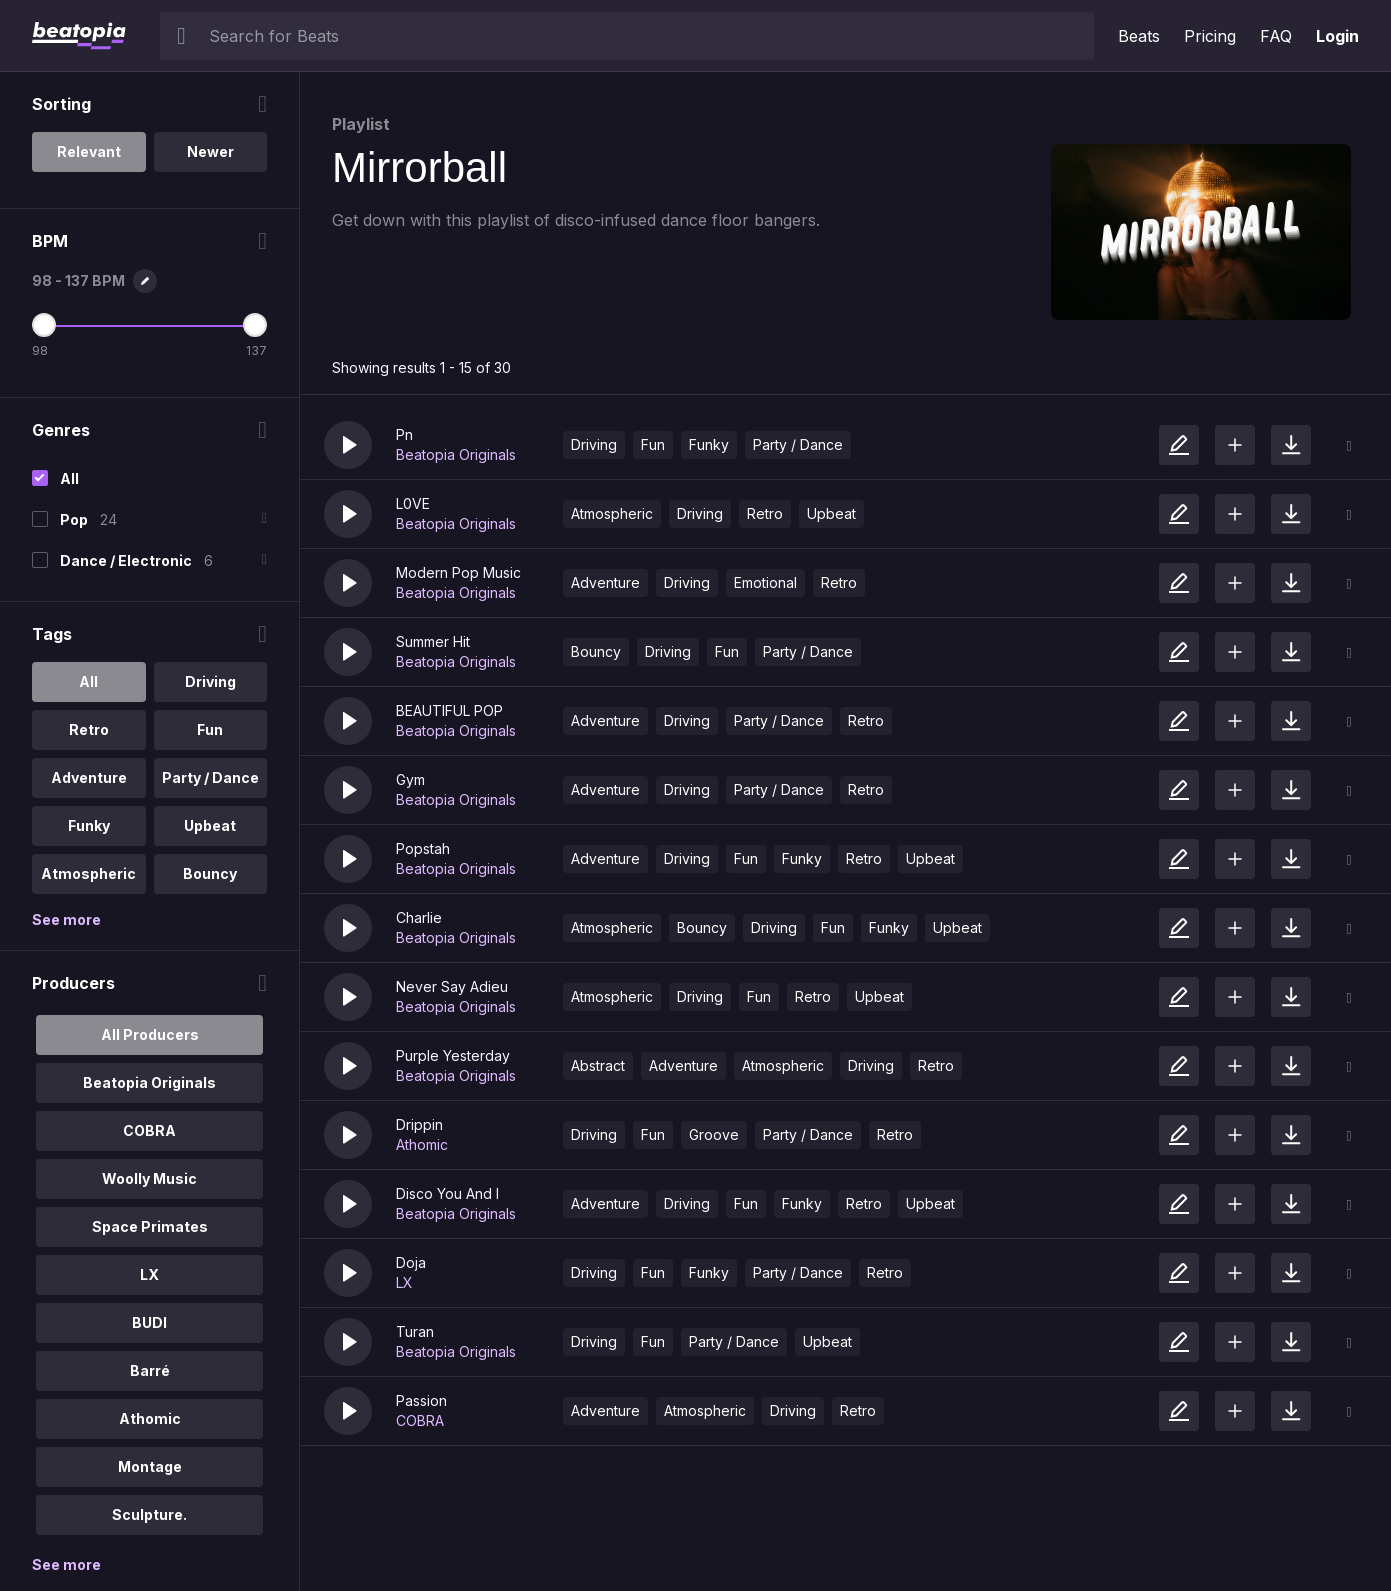 The width and height of the screenshot is (1391, 1591). Describe the element at coordinates (1139, 36) in the screenshot. I see `Beats` at that location.